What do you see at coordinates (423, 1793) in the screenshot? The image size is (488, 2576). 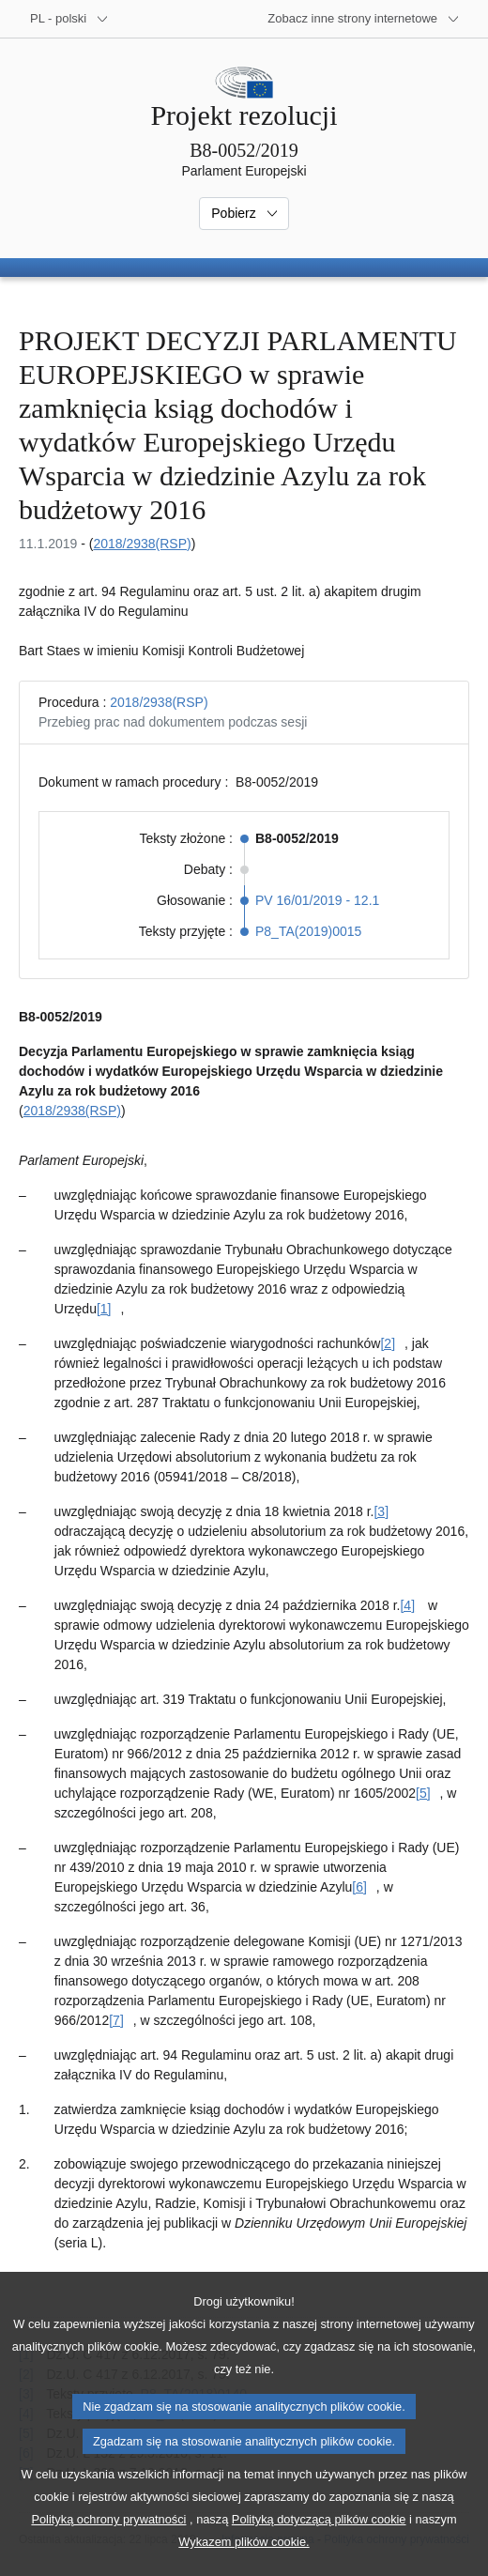 I see `[5] [Zobacz przypis [5]]` at bounding box center [423, 1793].